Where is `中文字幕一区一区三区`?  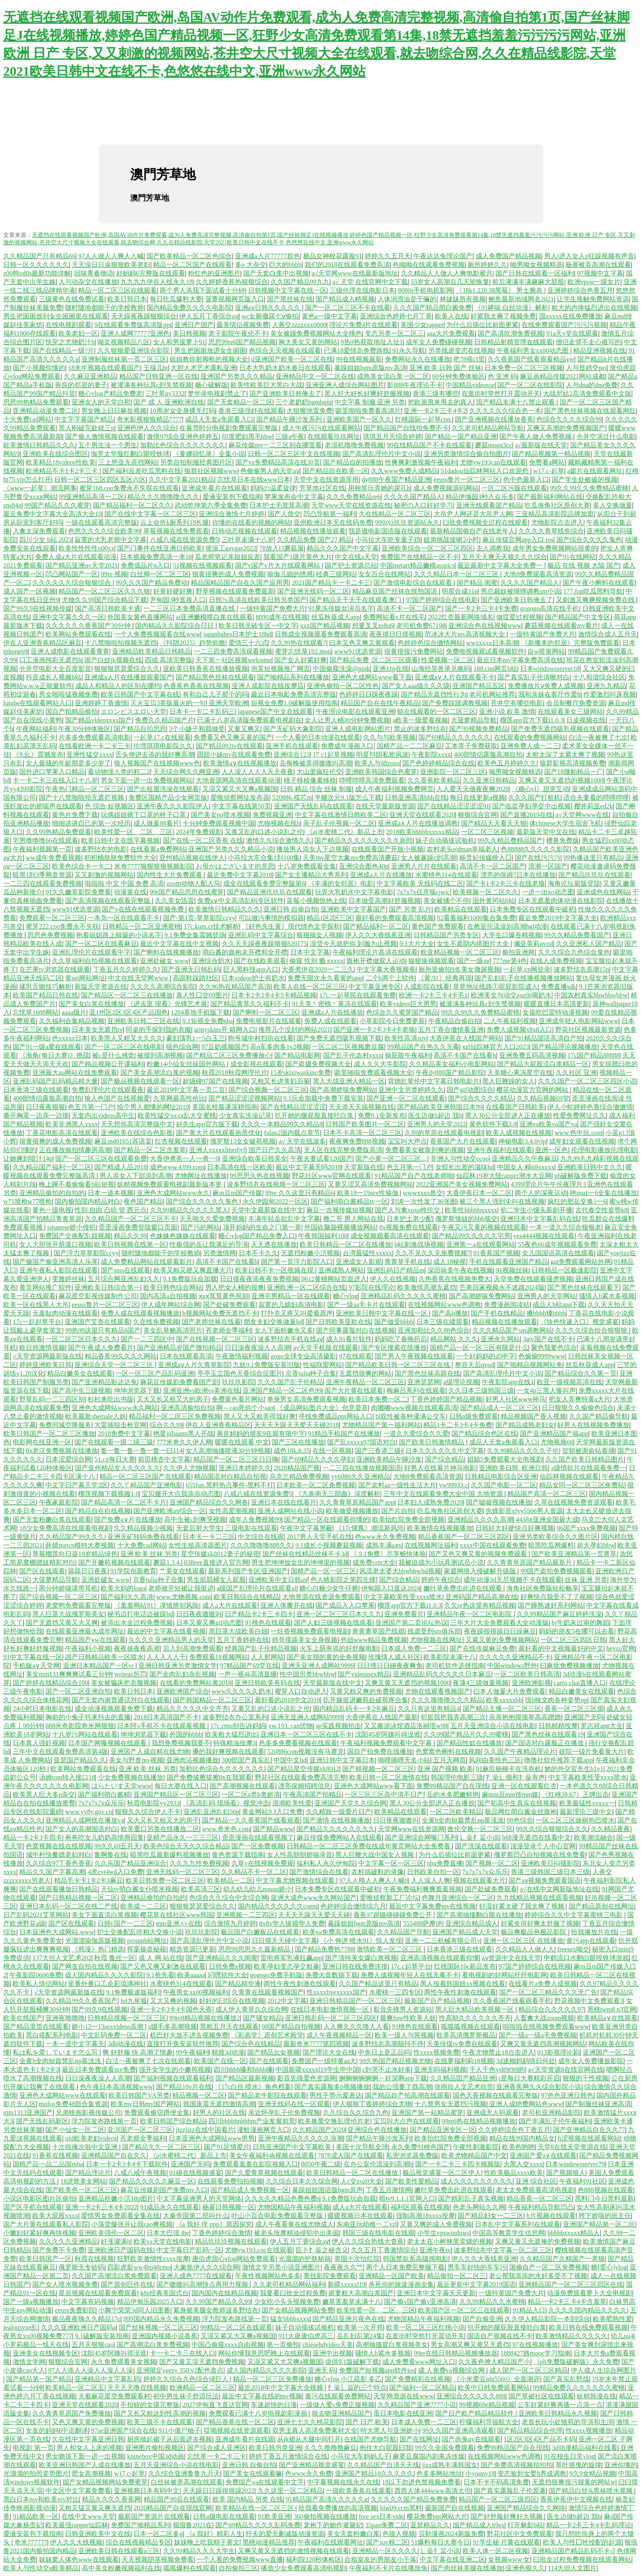 中文字幕一区一区三区 is located at coordinates (391, 1863).